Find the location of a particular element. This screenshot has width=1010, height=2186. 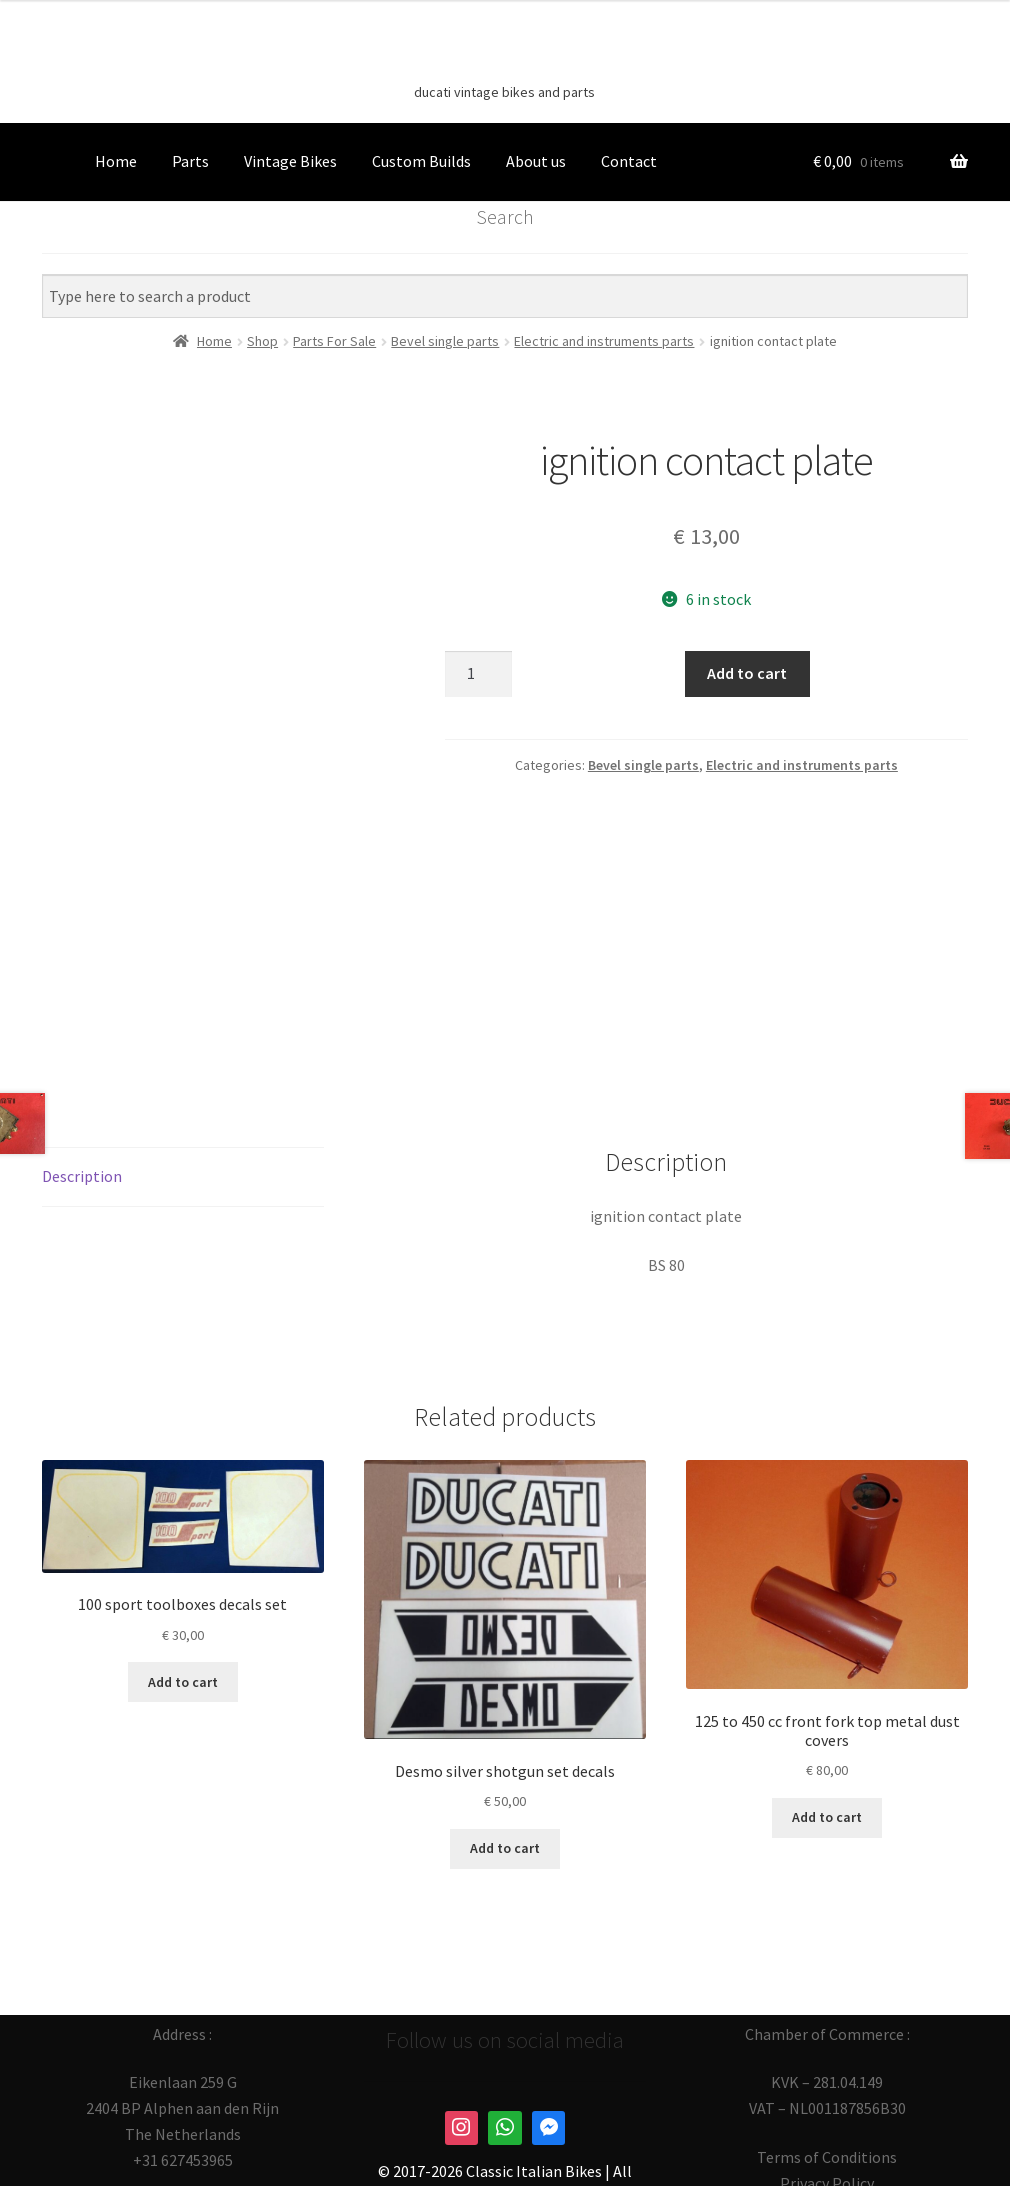

Home is located at coordinates (116, 161).